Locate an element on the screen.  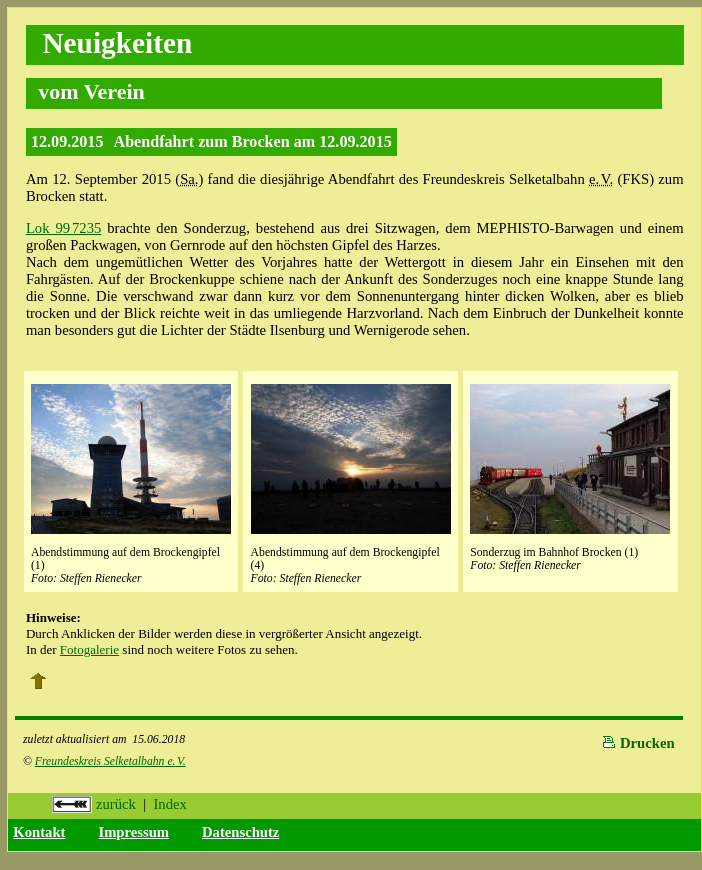
Datenschutz is located at coordinates (240, 832).